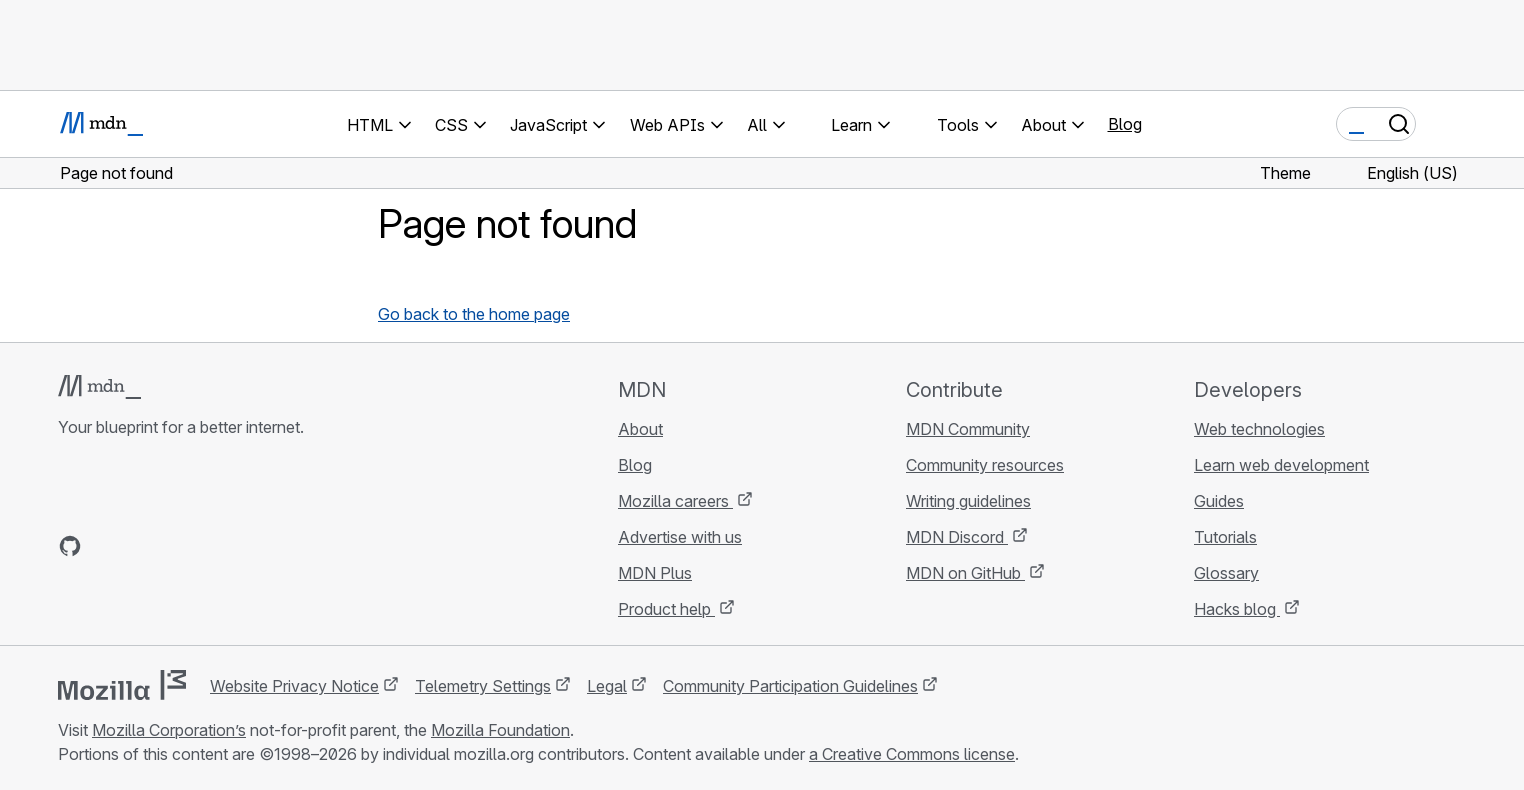 This screenshot has height=790, width=1524. What do you see at coordinates (1259, 429) in the screenshot?
I see `Web technologies` at bounding box center [1259, 429].